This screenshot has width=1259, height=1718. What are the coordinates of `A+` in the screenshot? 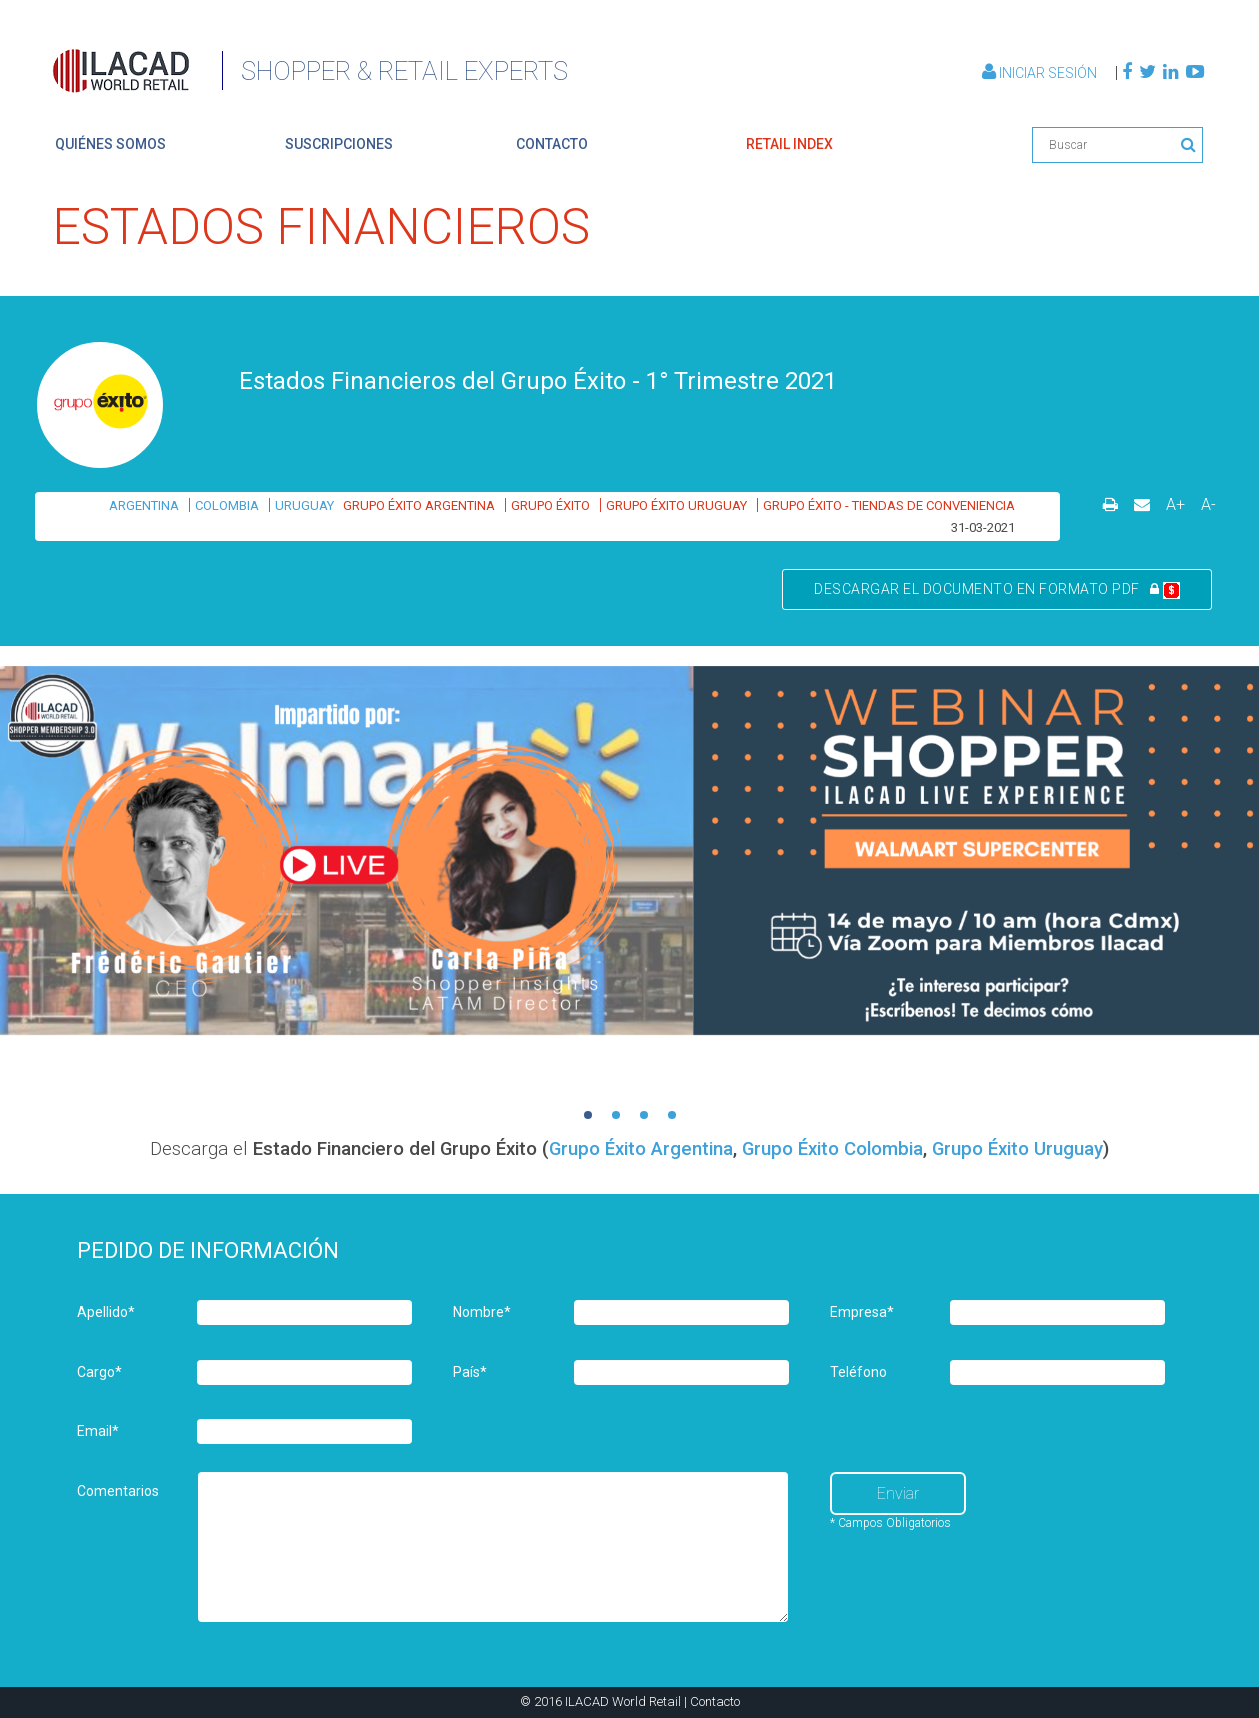 It's located at (1175, 504).